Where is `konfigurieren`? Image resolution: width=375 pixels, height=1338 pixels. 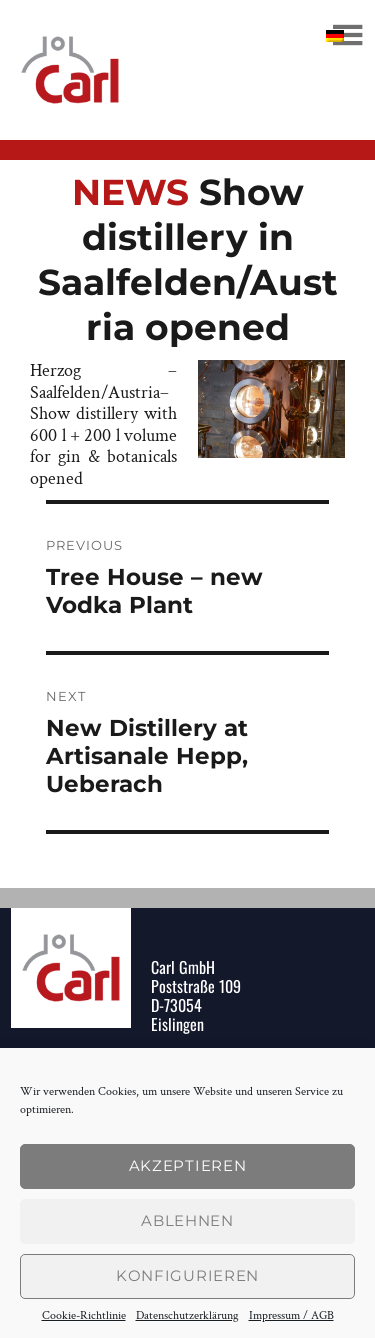 konfigurieren is located at coordinates (187, 1275).